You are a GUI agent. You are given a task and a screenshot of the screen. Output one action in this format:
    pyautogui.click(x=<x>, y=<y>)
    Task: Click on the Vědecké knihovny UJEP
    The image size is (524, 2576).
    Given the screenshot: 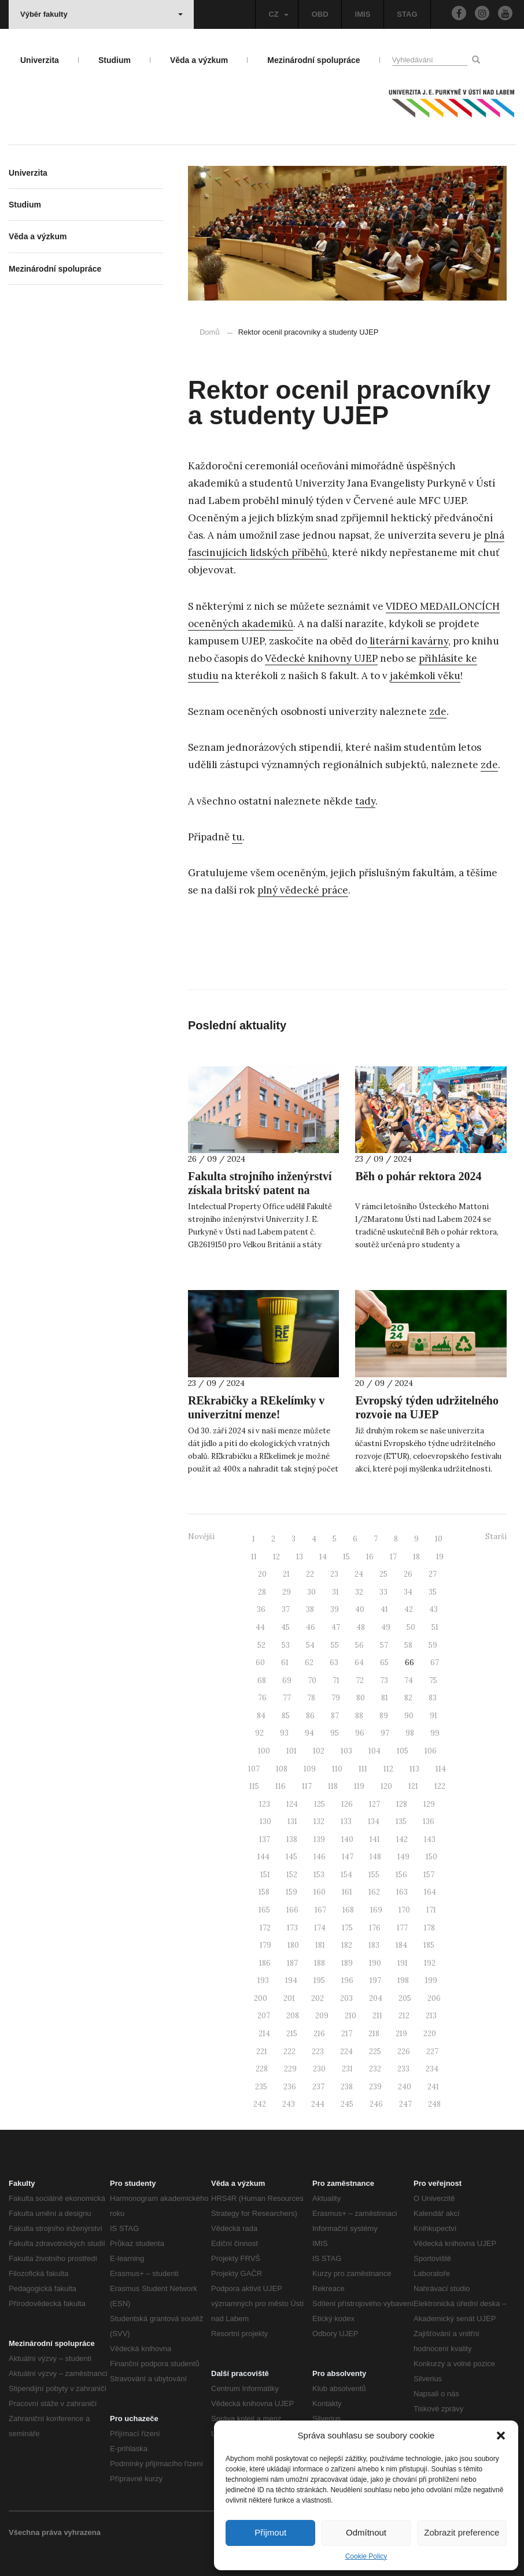 What is the action you would take?
    pyautogui.click(x=321, y=658)
    